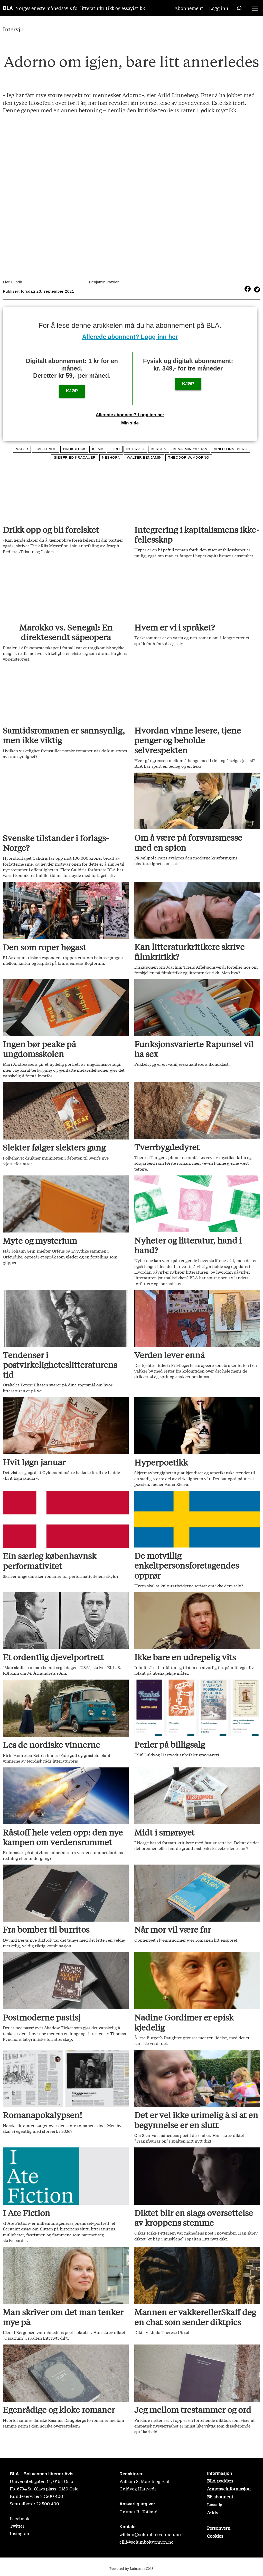 The image size is (263, 2576). What do you see at coordinates (229, 2488) in the screenshot?
I see `Annonseinformasjon` at bounding box center [229, 2488].